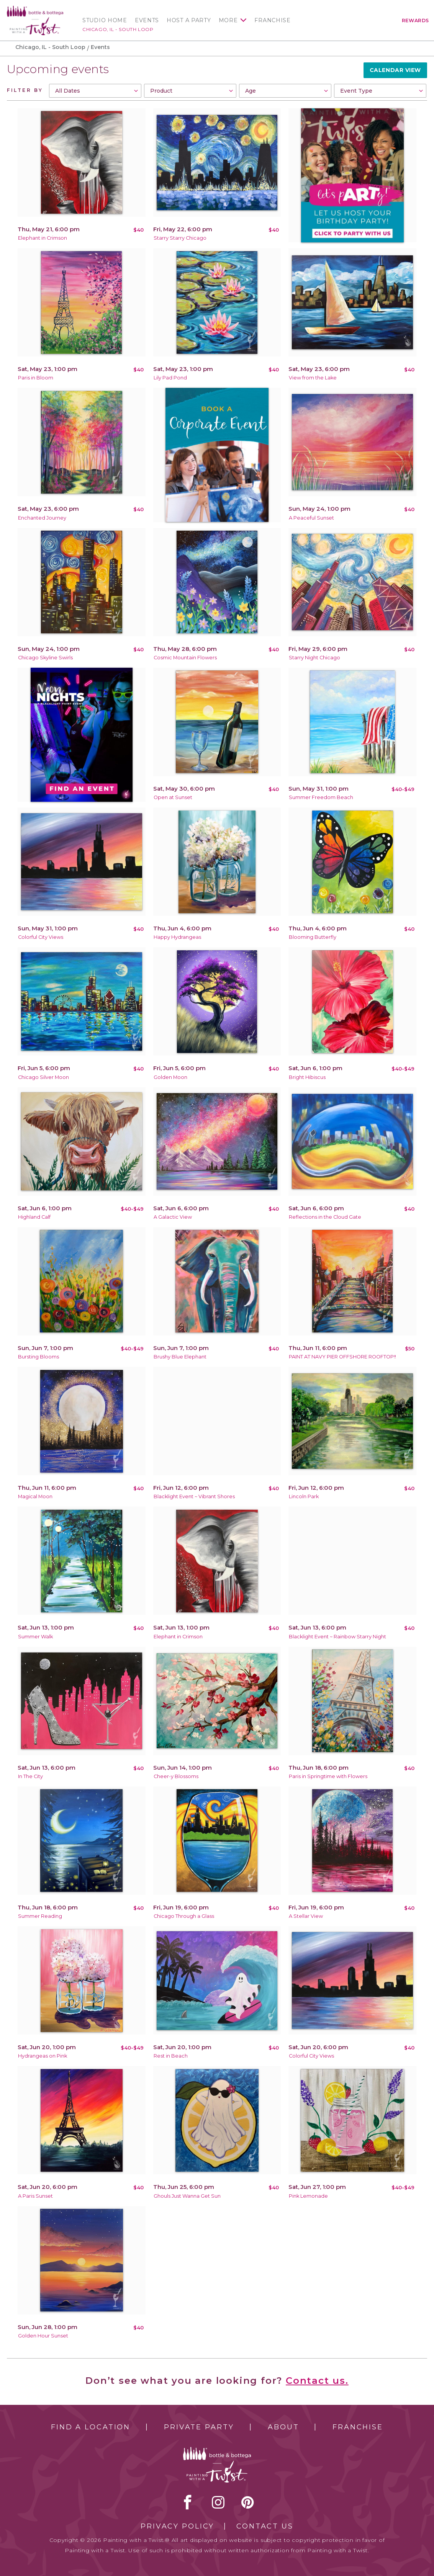 This screenshot has width=434, height=2576. What do you see at coordinates (321, 797) in the screenshot?
I see `Summer Freedom Beach` at bounding box center [321, 797].